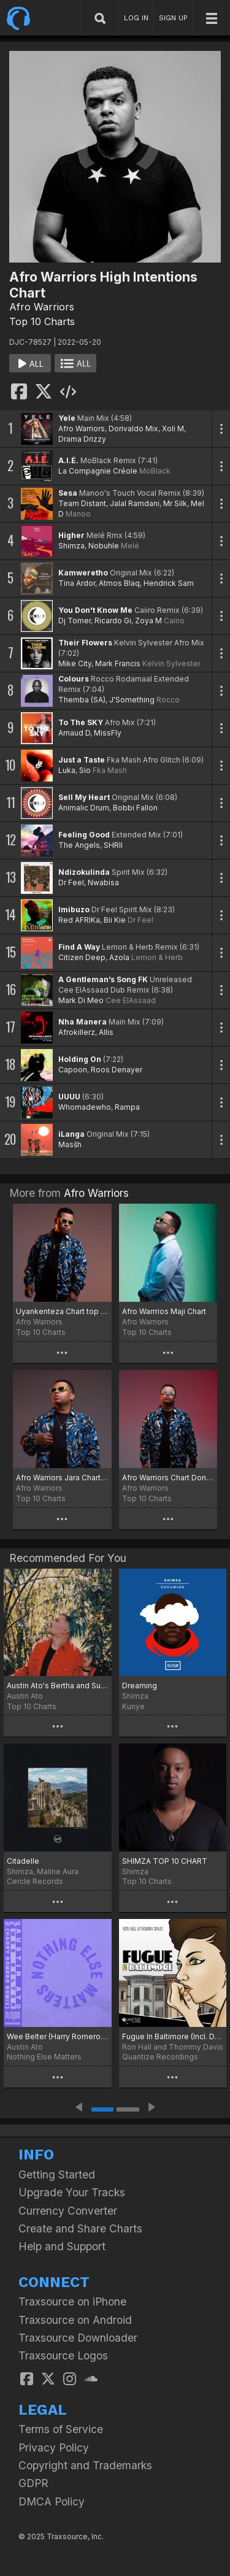 This screenshot has height=2576, width=230. What do you see at coordinates (62, 1311) in the screenshot?
I see `Uyankenteza Chart top 10` at bounding box center [62, 1311].